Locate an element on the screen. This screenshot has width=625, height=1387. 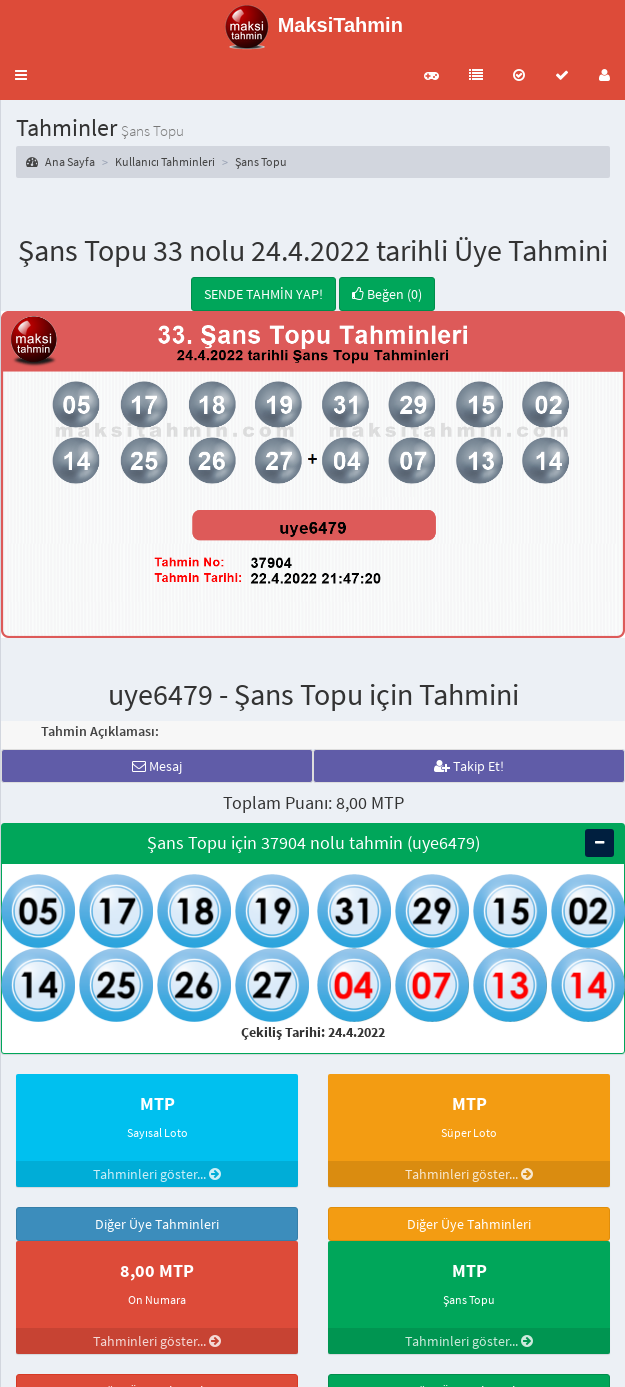
[button] is located at coordinates (21, 75).